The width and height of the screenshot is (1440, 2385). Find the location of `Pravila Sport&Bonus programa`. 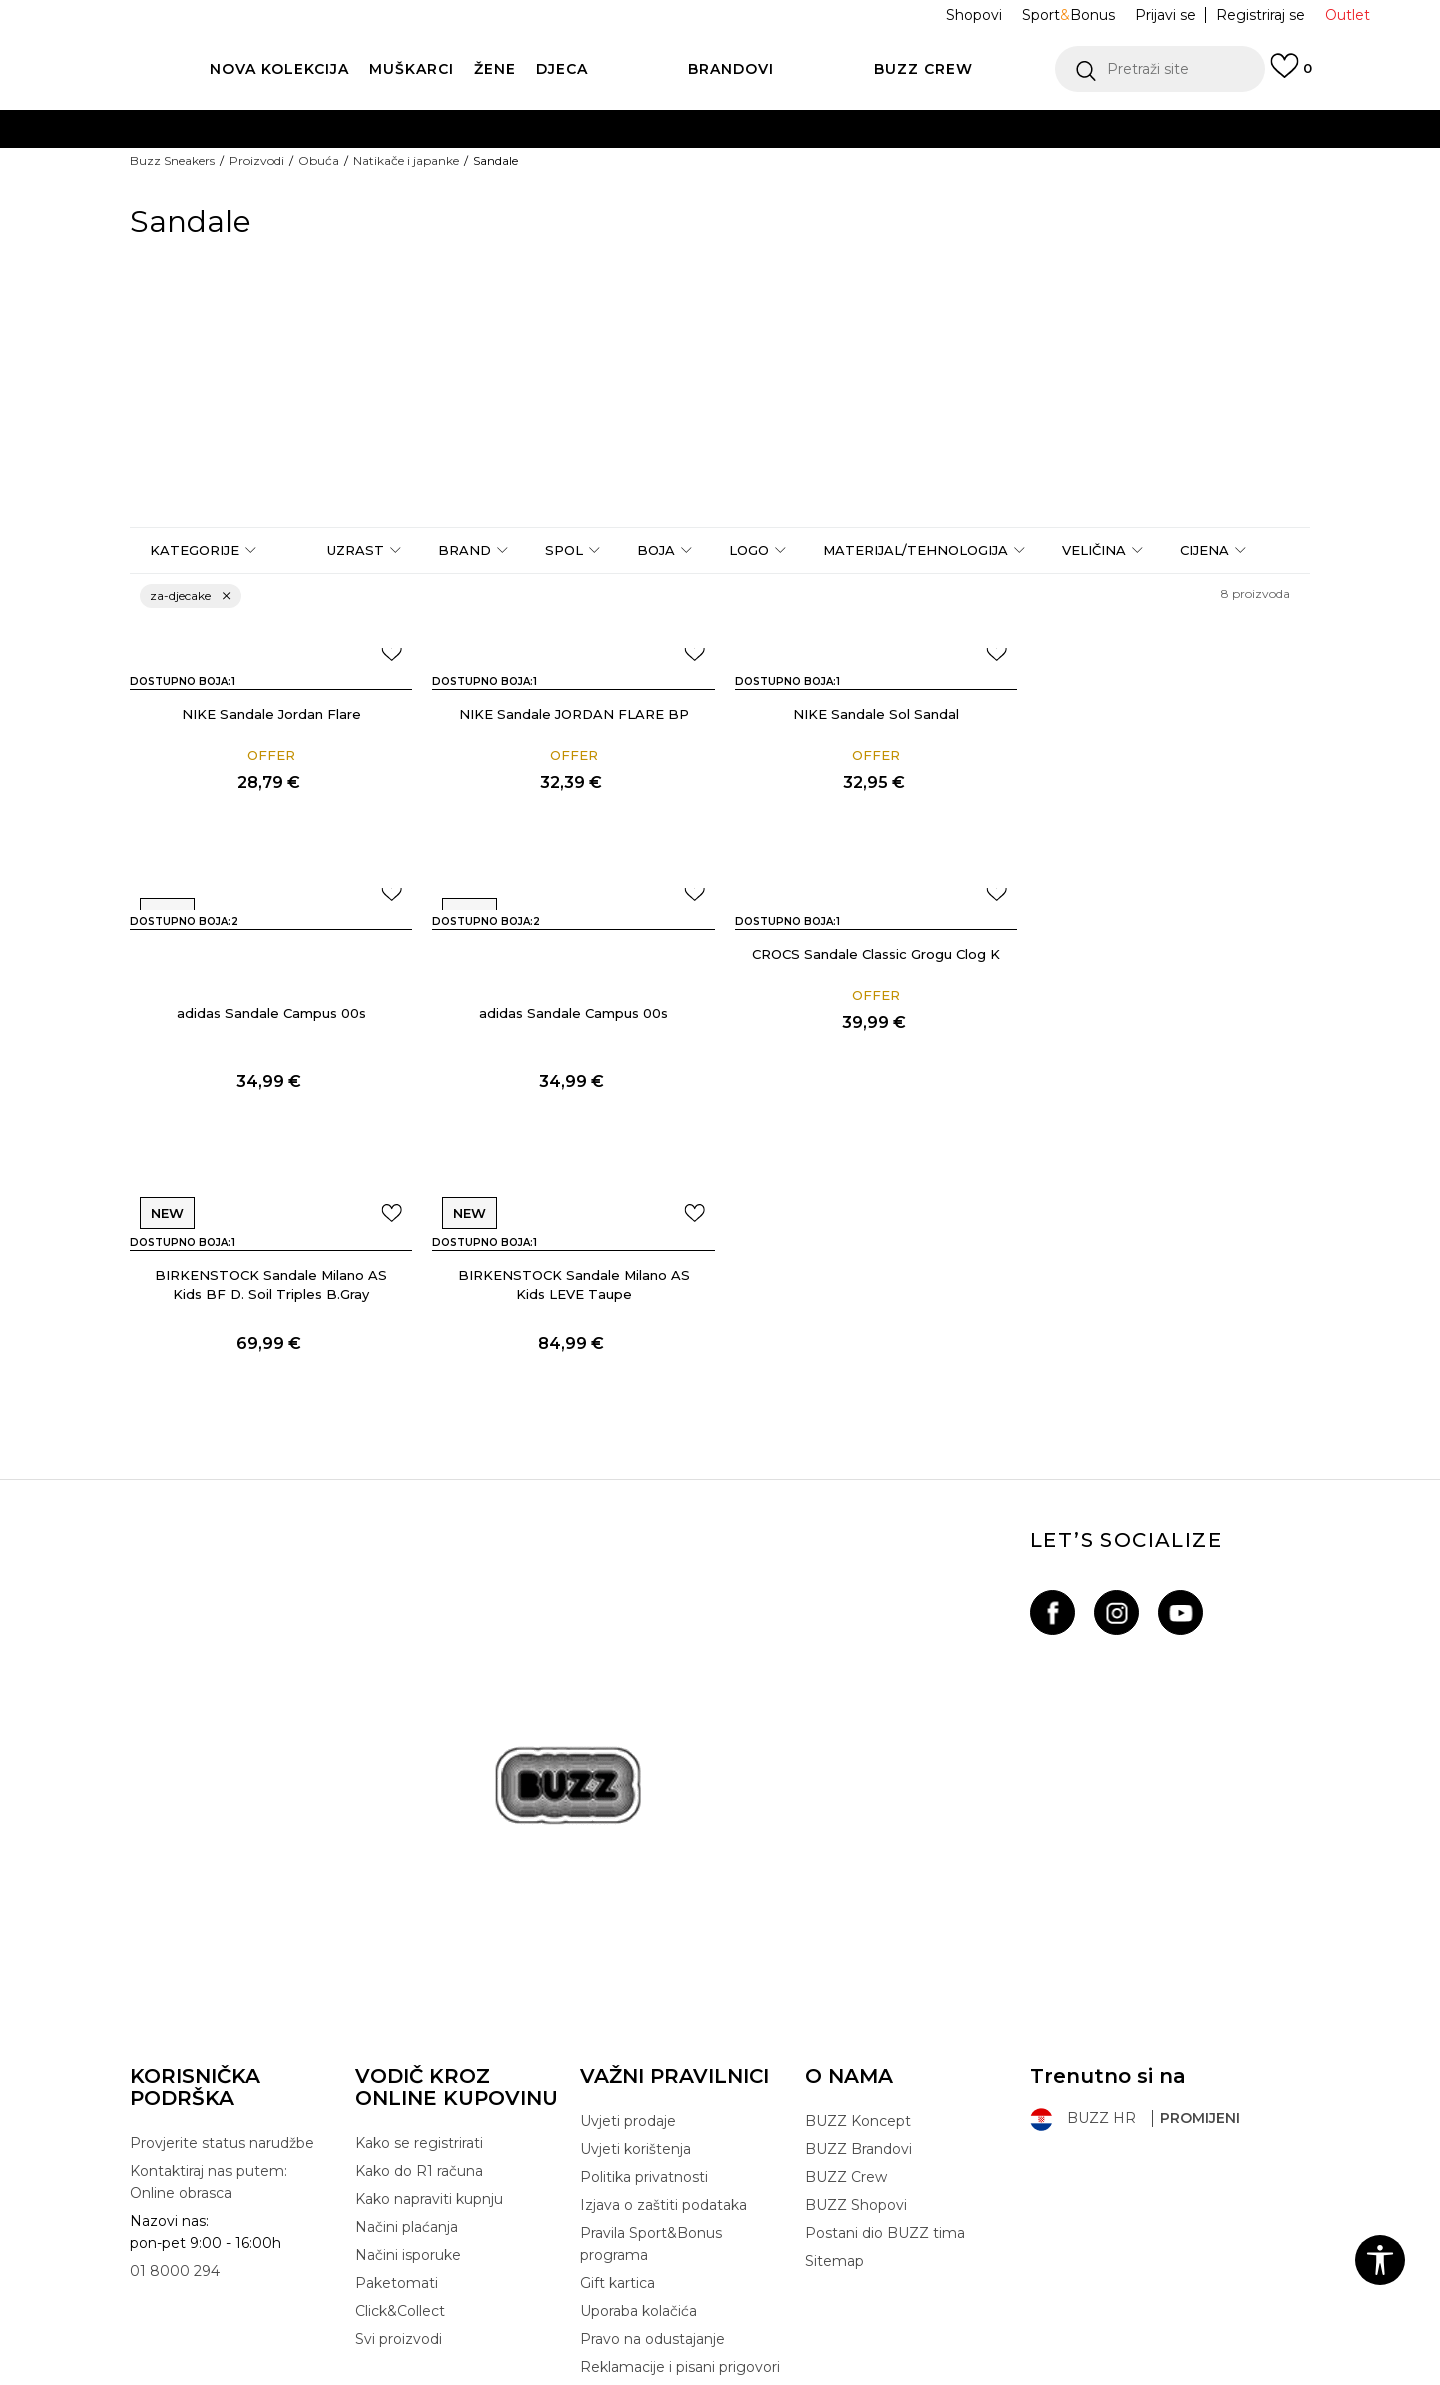

Pravila Sport&Bonus programa is located at coordinates (651, 2041).